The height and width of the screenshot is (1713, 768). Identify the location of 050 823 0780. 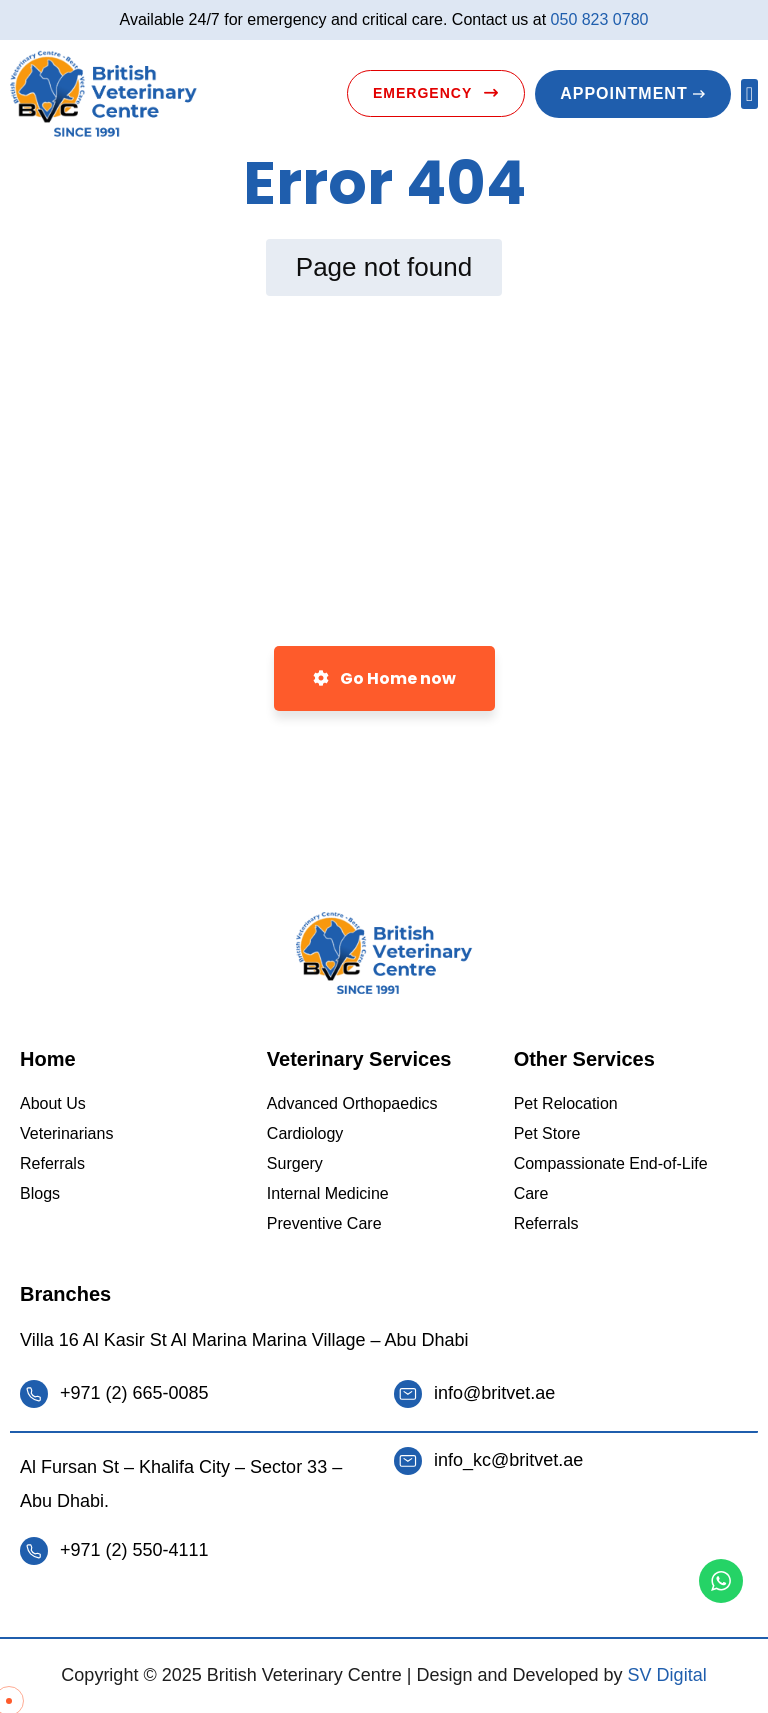
(600, 19).